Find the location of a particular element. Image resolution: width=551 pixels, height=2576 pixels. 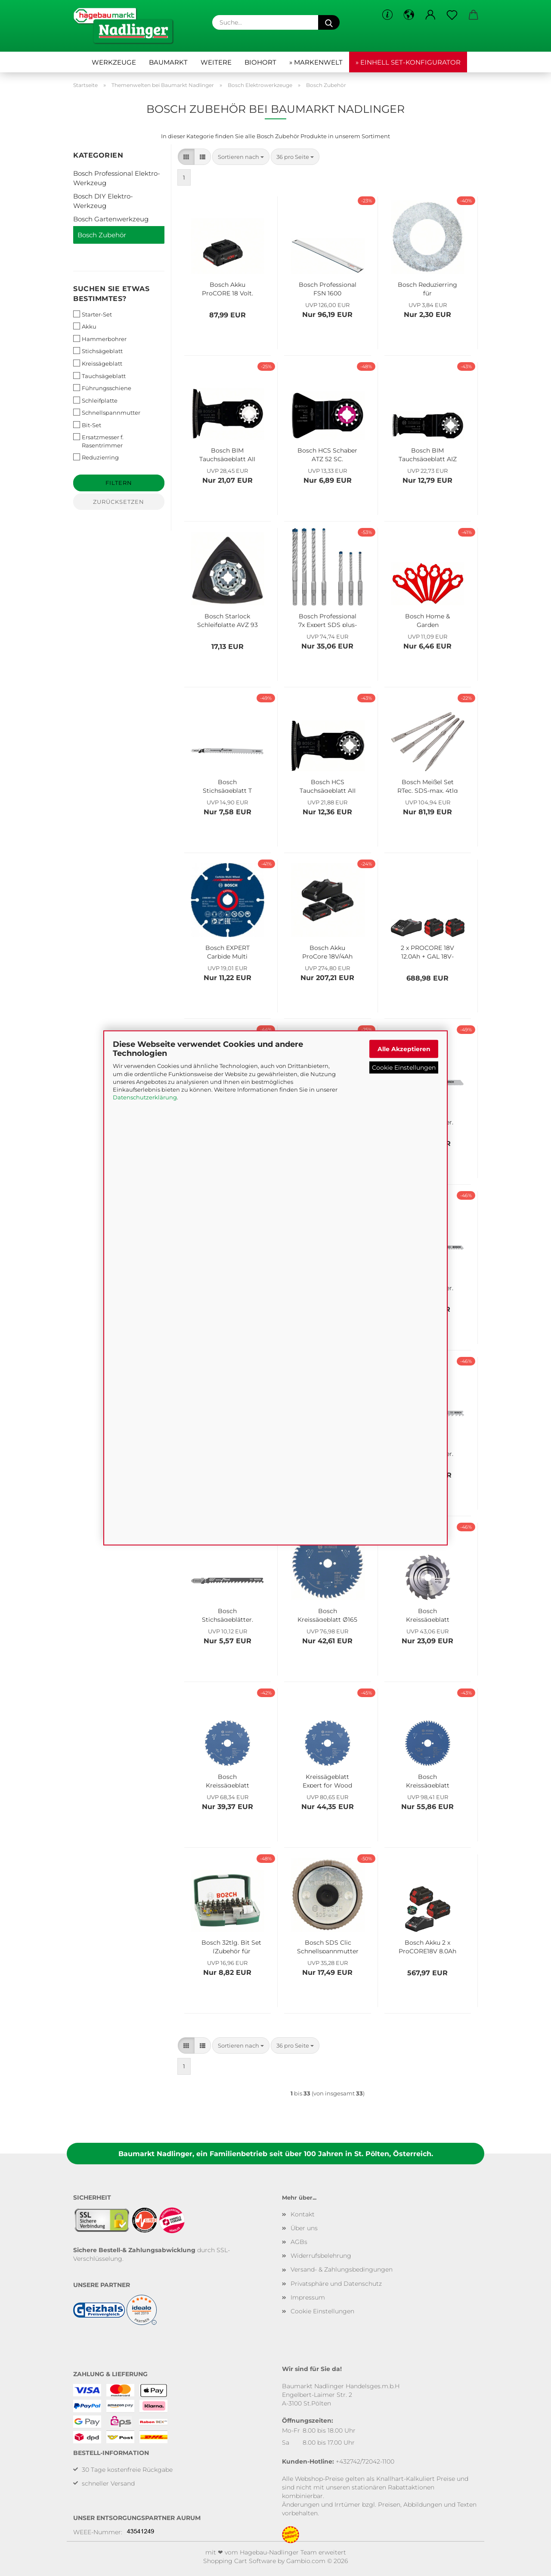

[combobox] is located at coordinates (240, 157).